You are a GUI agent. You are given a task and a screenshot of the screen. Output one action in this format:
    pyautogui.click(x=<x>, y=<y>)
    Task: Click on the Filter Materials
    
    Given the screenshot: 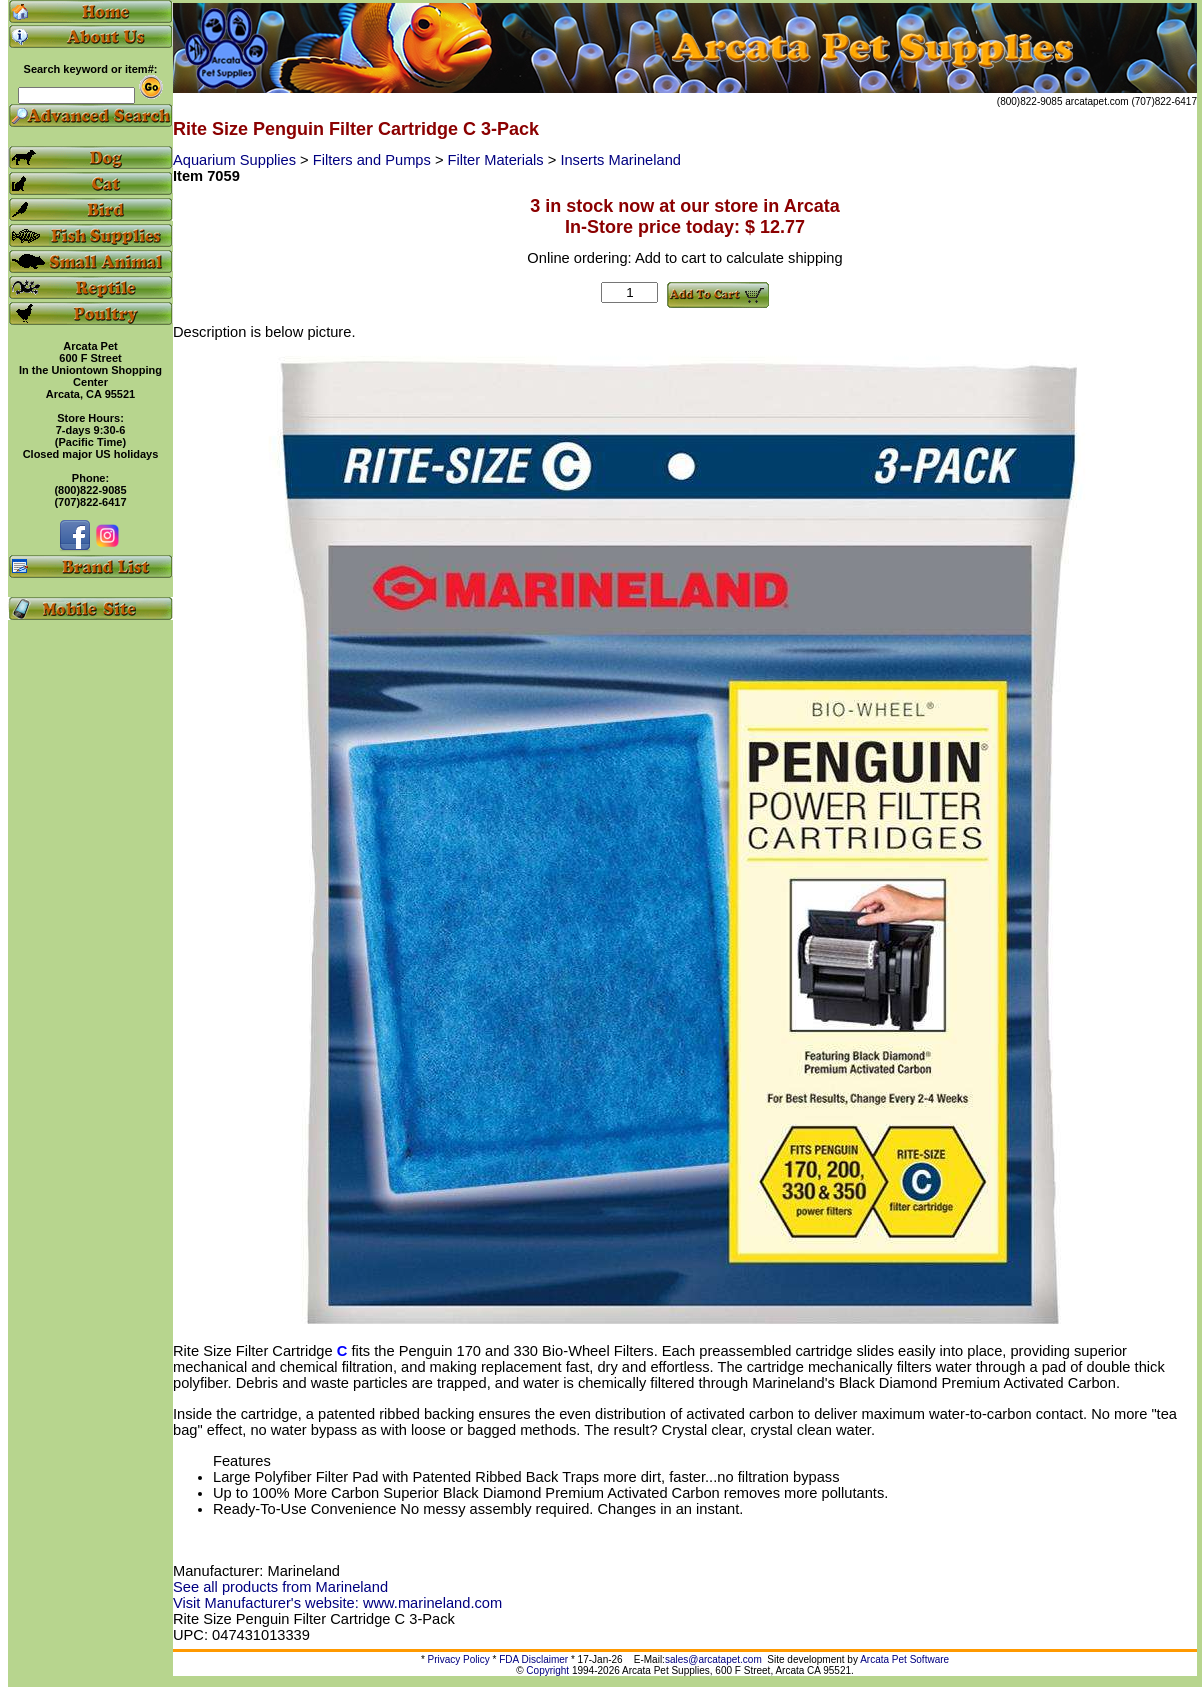 What is the action you would take?
    pyautogui.click(x=498, y=160)
    